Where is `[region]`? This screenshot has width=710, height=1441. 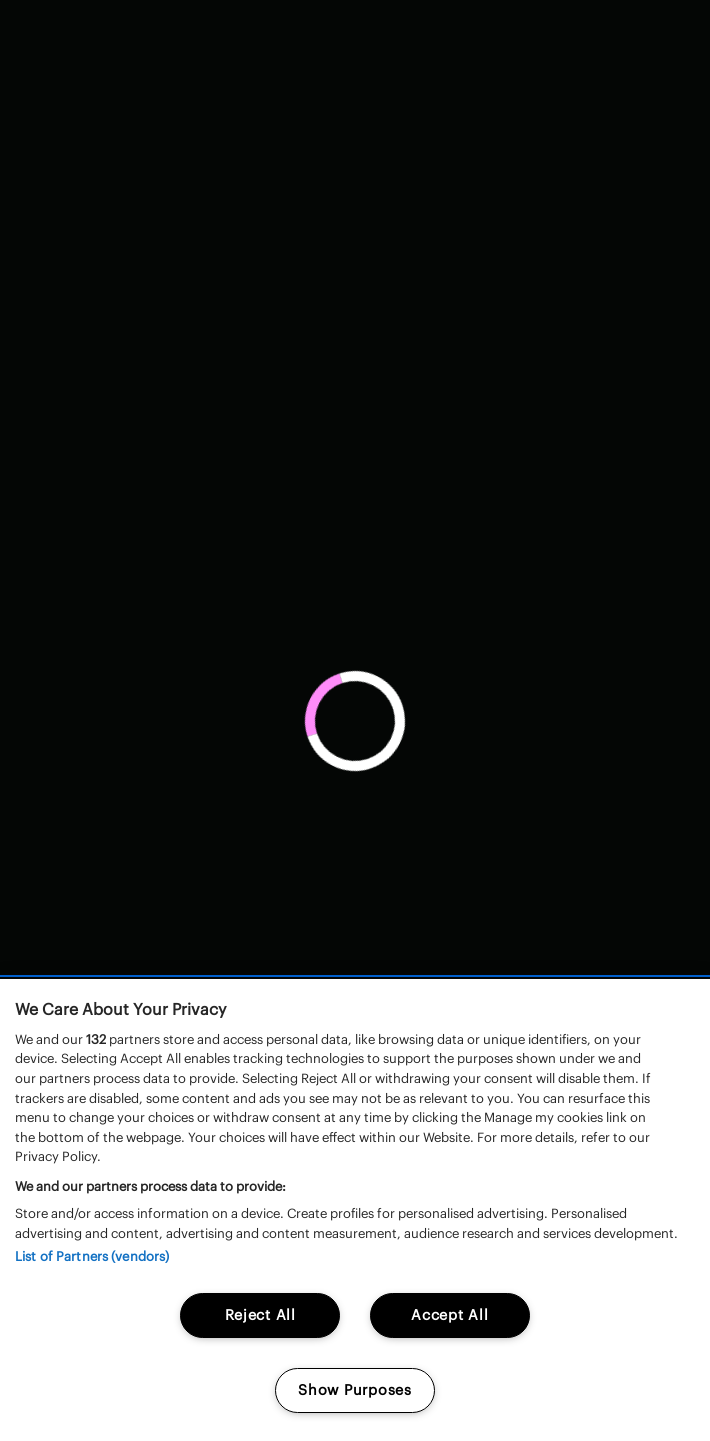
[region] is located at coordinates (355, 1210).